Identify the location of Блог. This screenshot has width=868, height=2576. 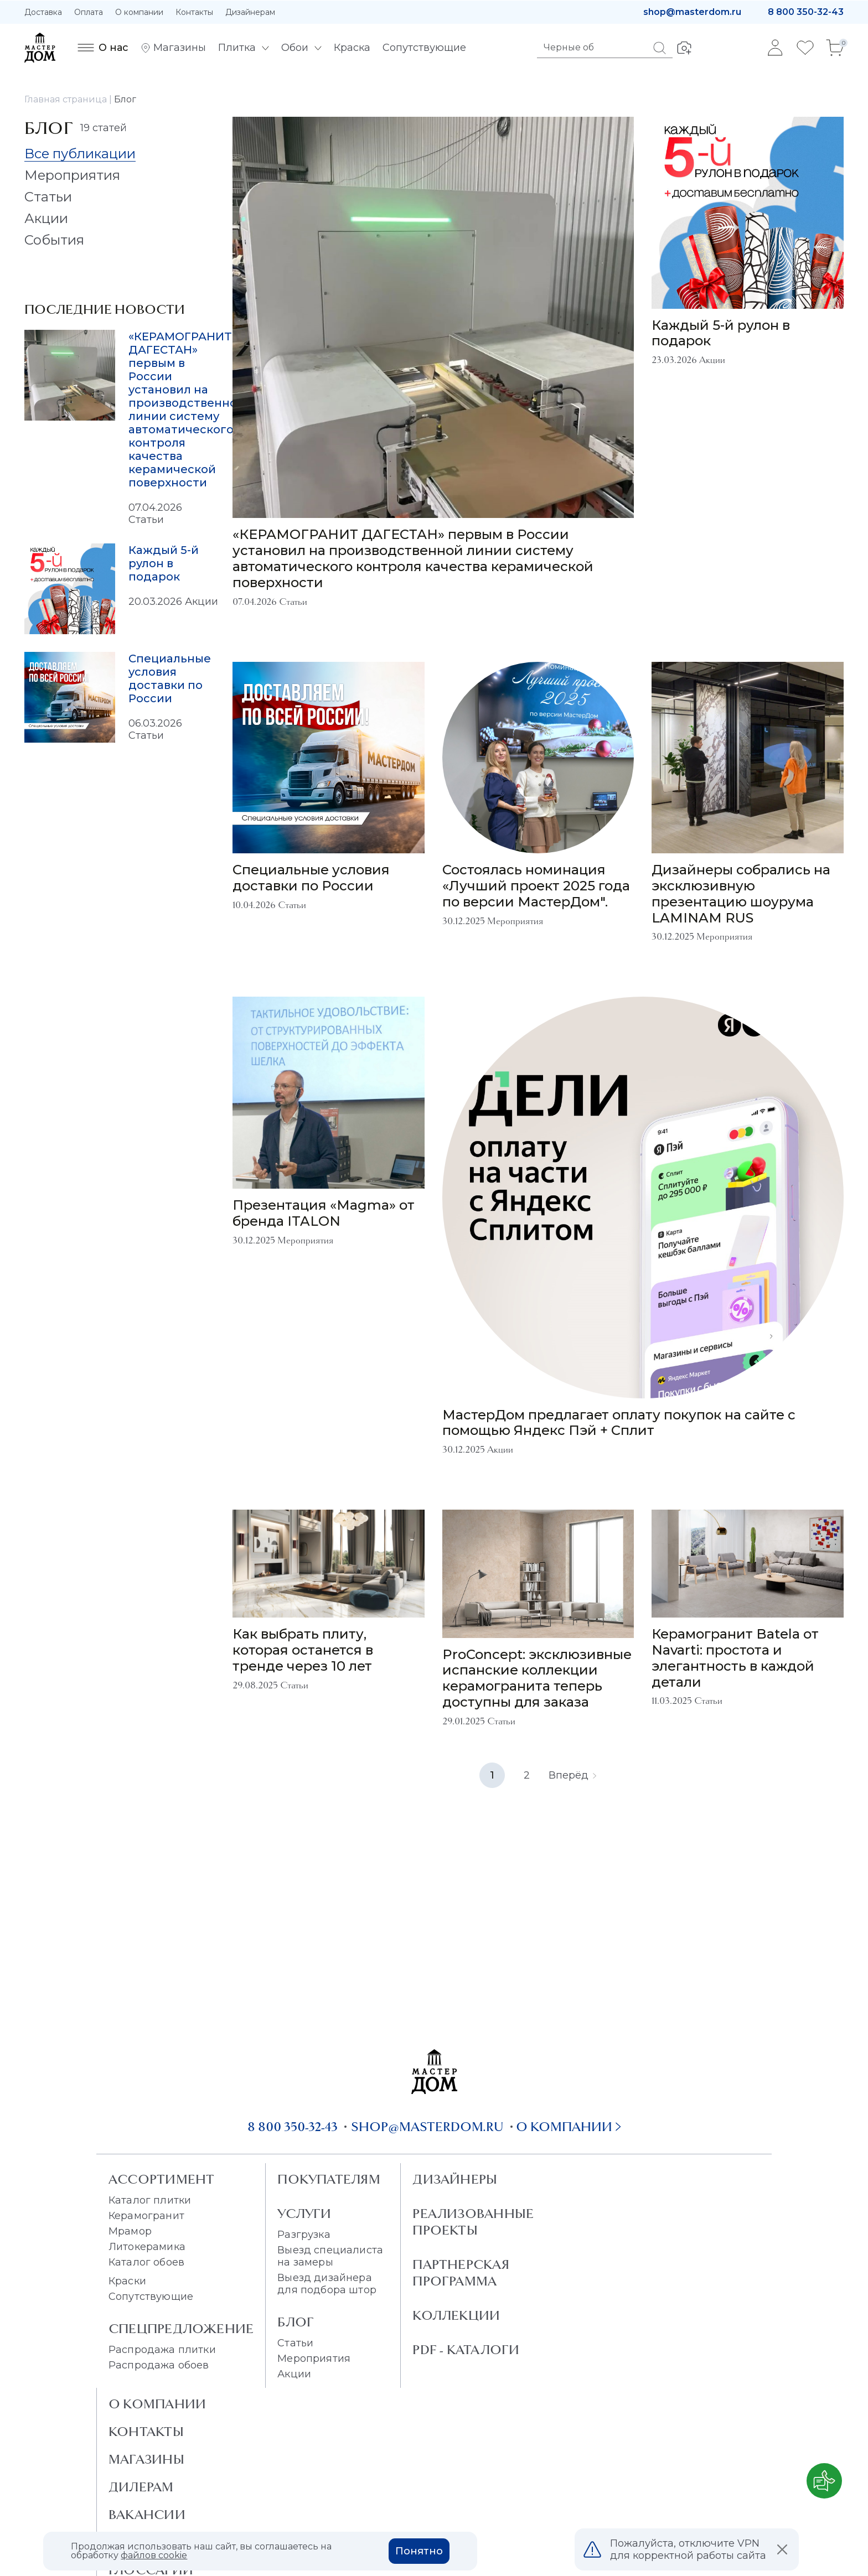
(295, 2322).